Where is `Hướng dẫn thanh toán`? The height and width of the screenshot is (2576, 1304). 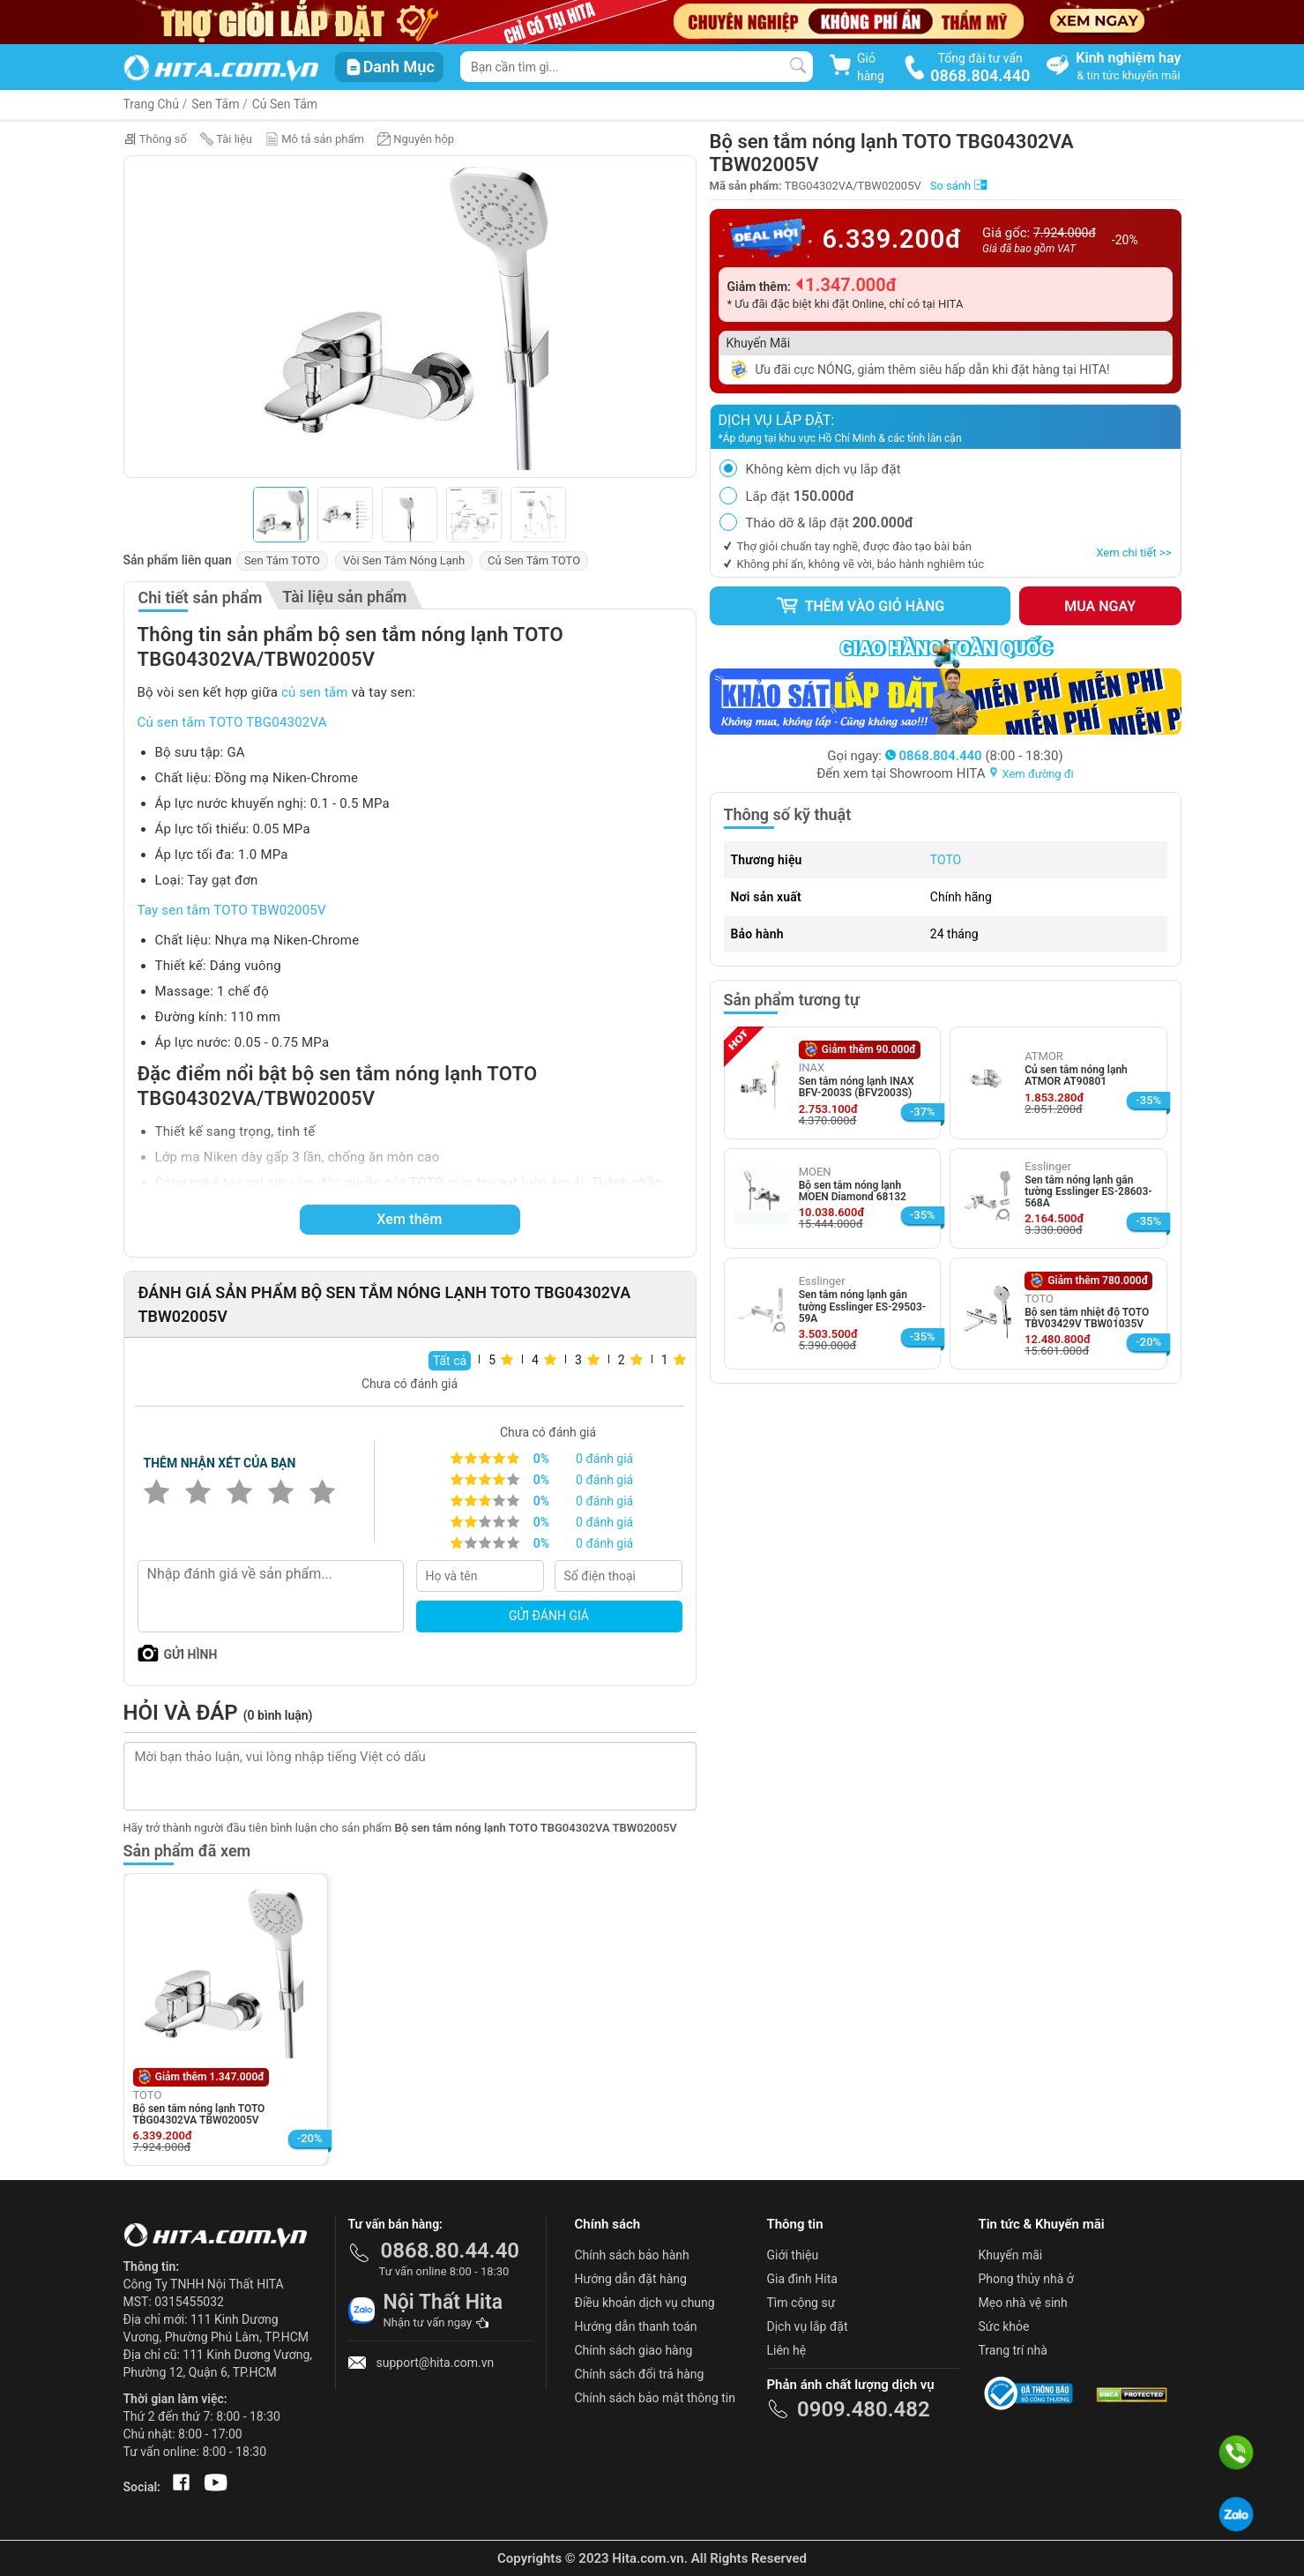 Hướng dẫn thanh toán is located at coordinates (636, 2326).